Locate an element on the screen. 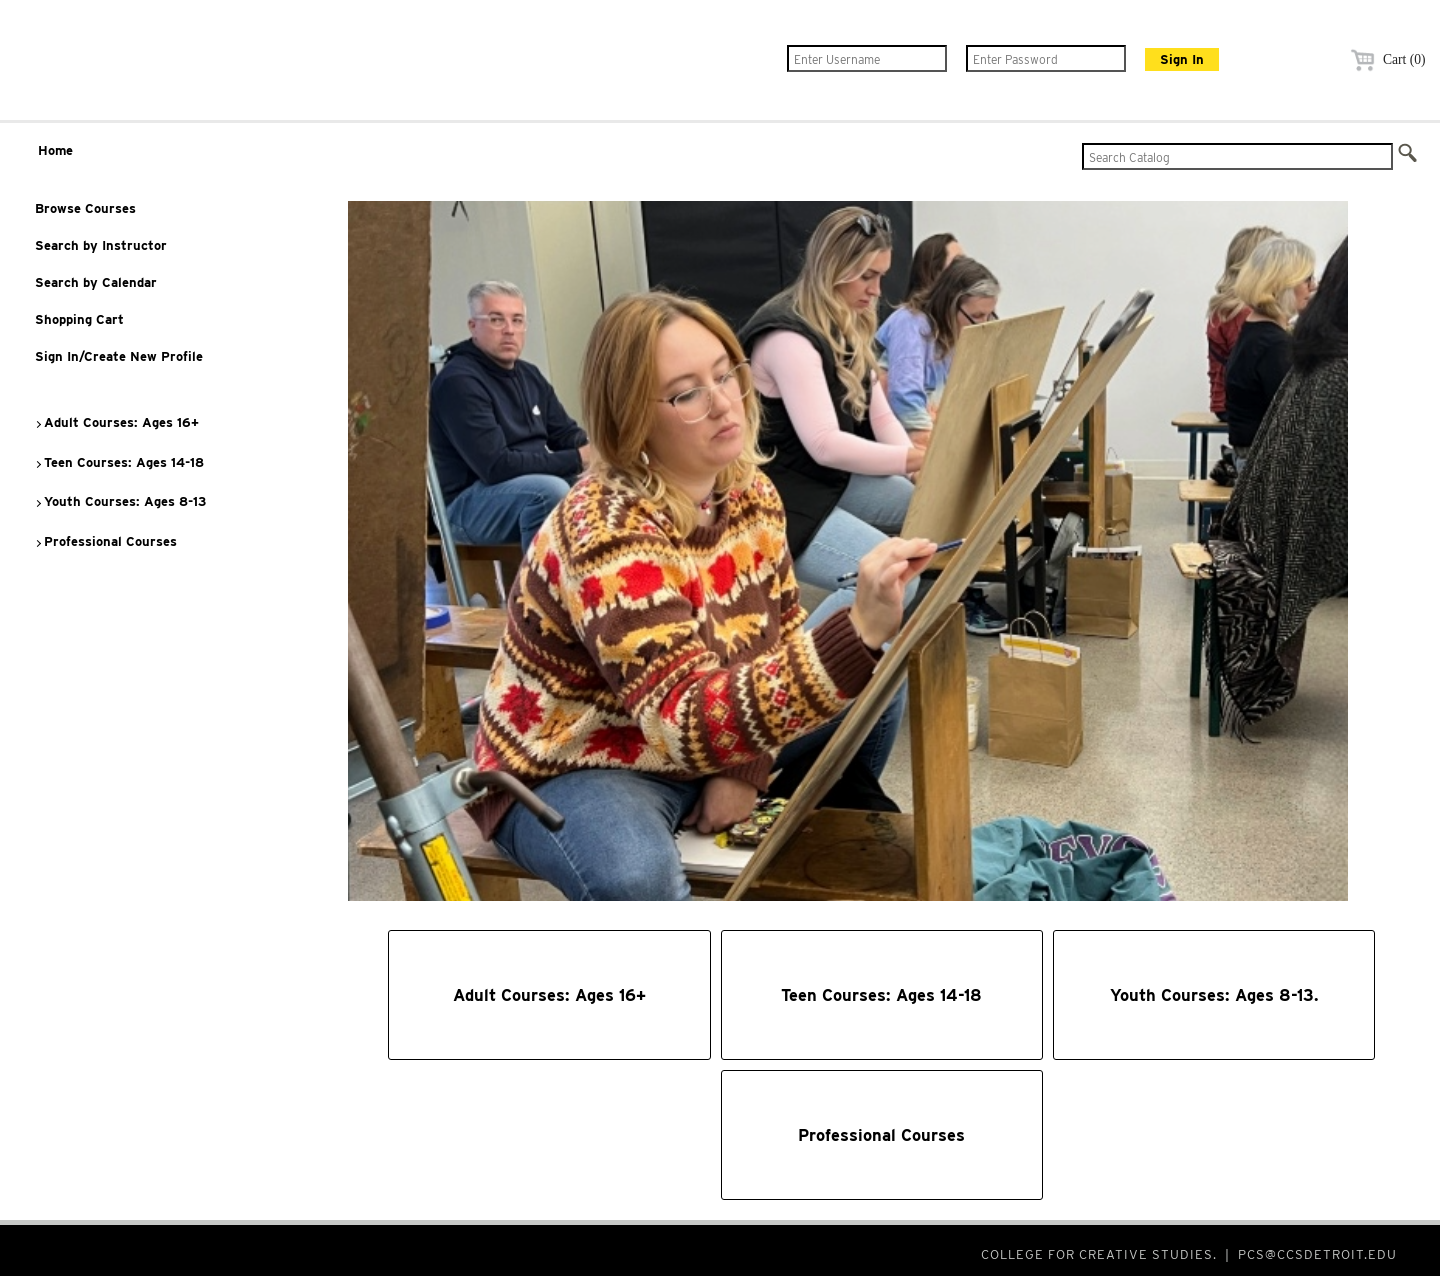 Image resolution: width=1440 pixels, height=1276 pixels. Sign In/Create New Profile is located at coordinates (119, 356).